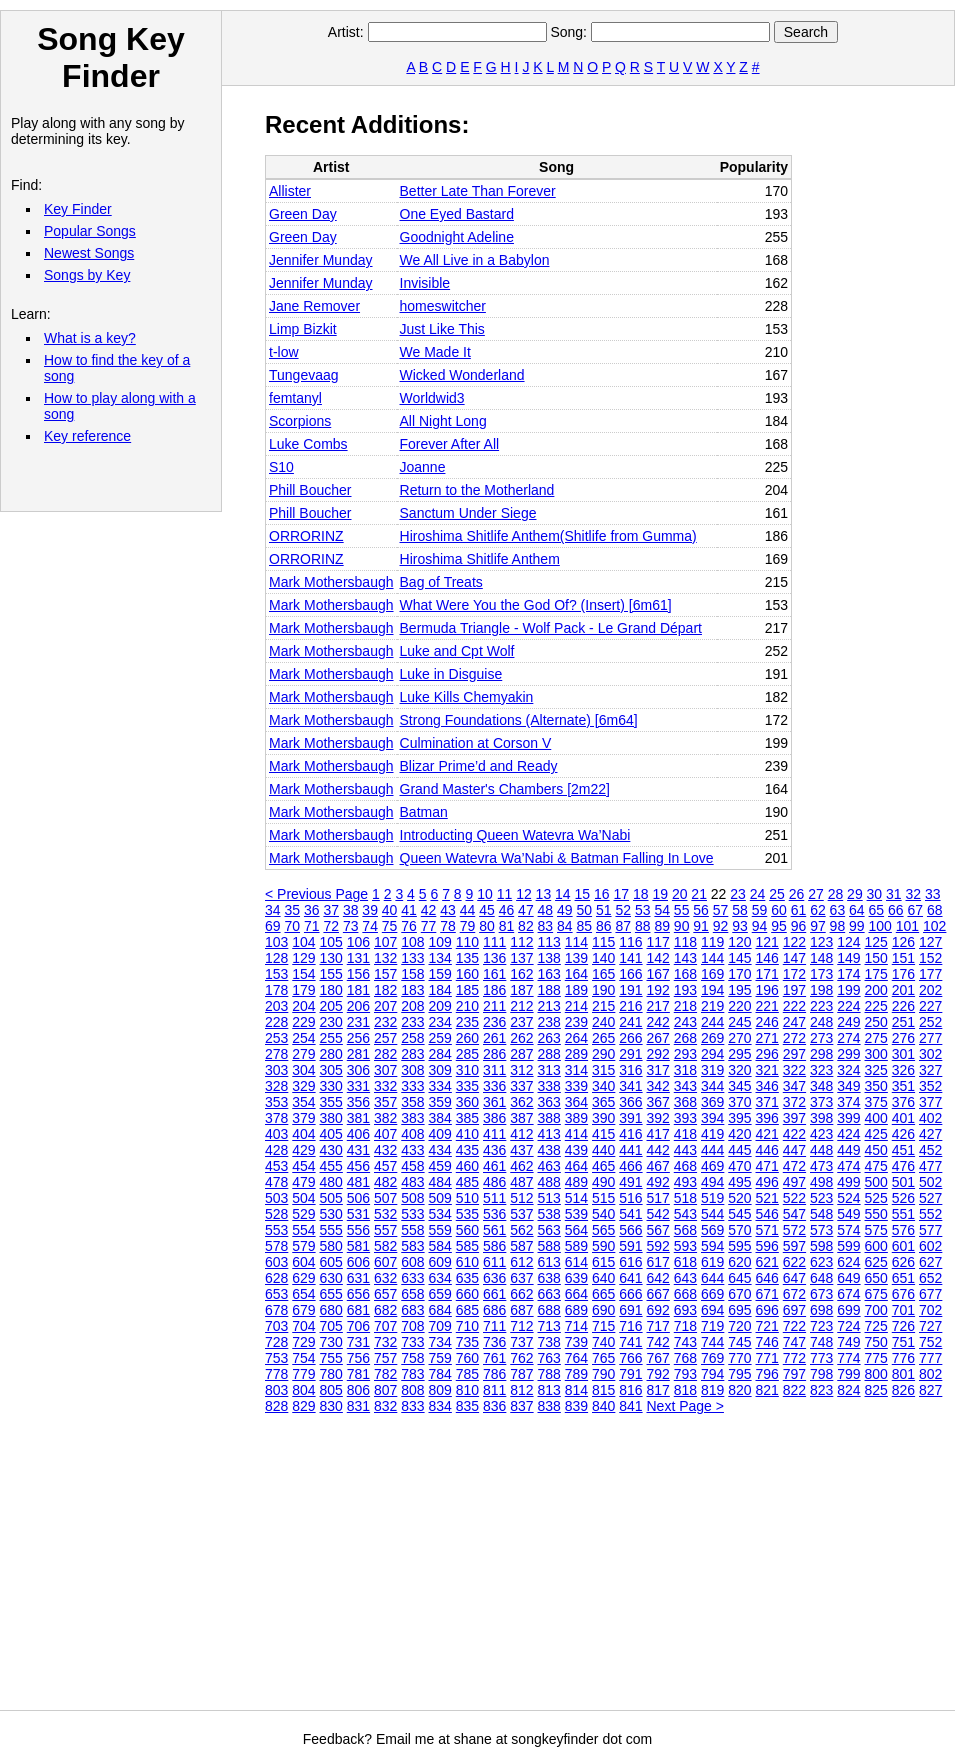 The height and width of the screenshot is (1747, 955). What do you see at coordinates (412, 1342) in the screenshot?
I see `733` at bounding box center [412, 1342].